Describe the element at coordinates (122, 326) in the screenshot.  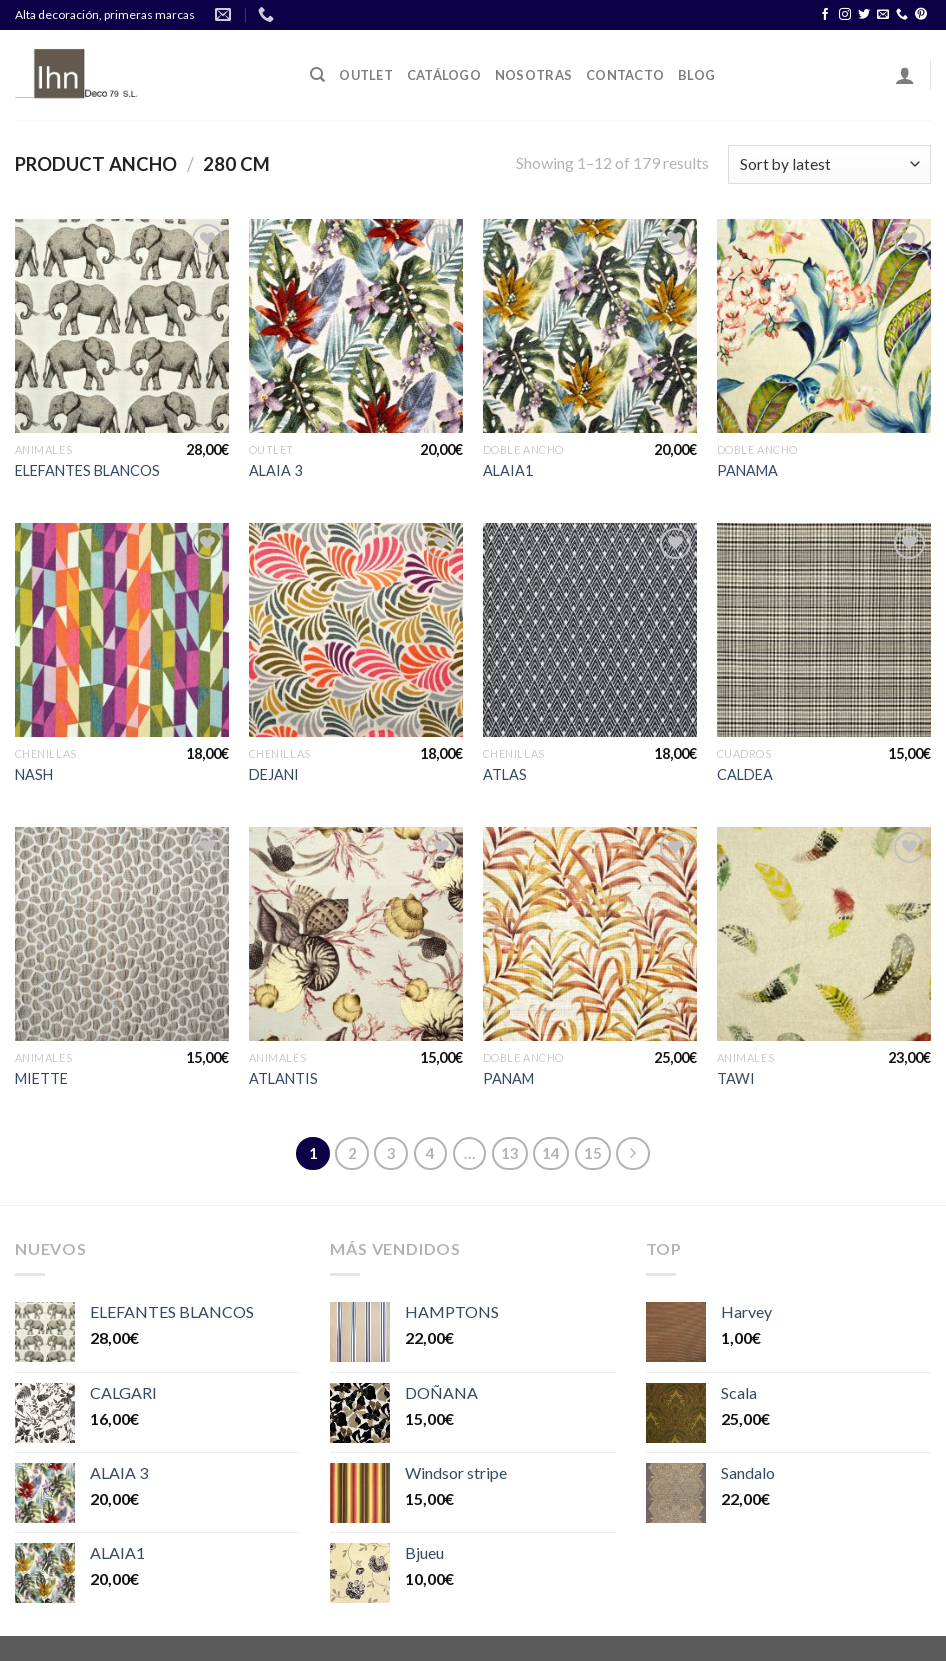
I see `[ELEFANTES BLANCOS]` at that location.